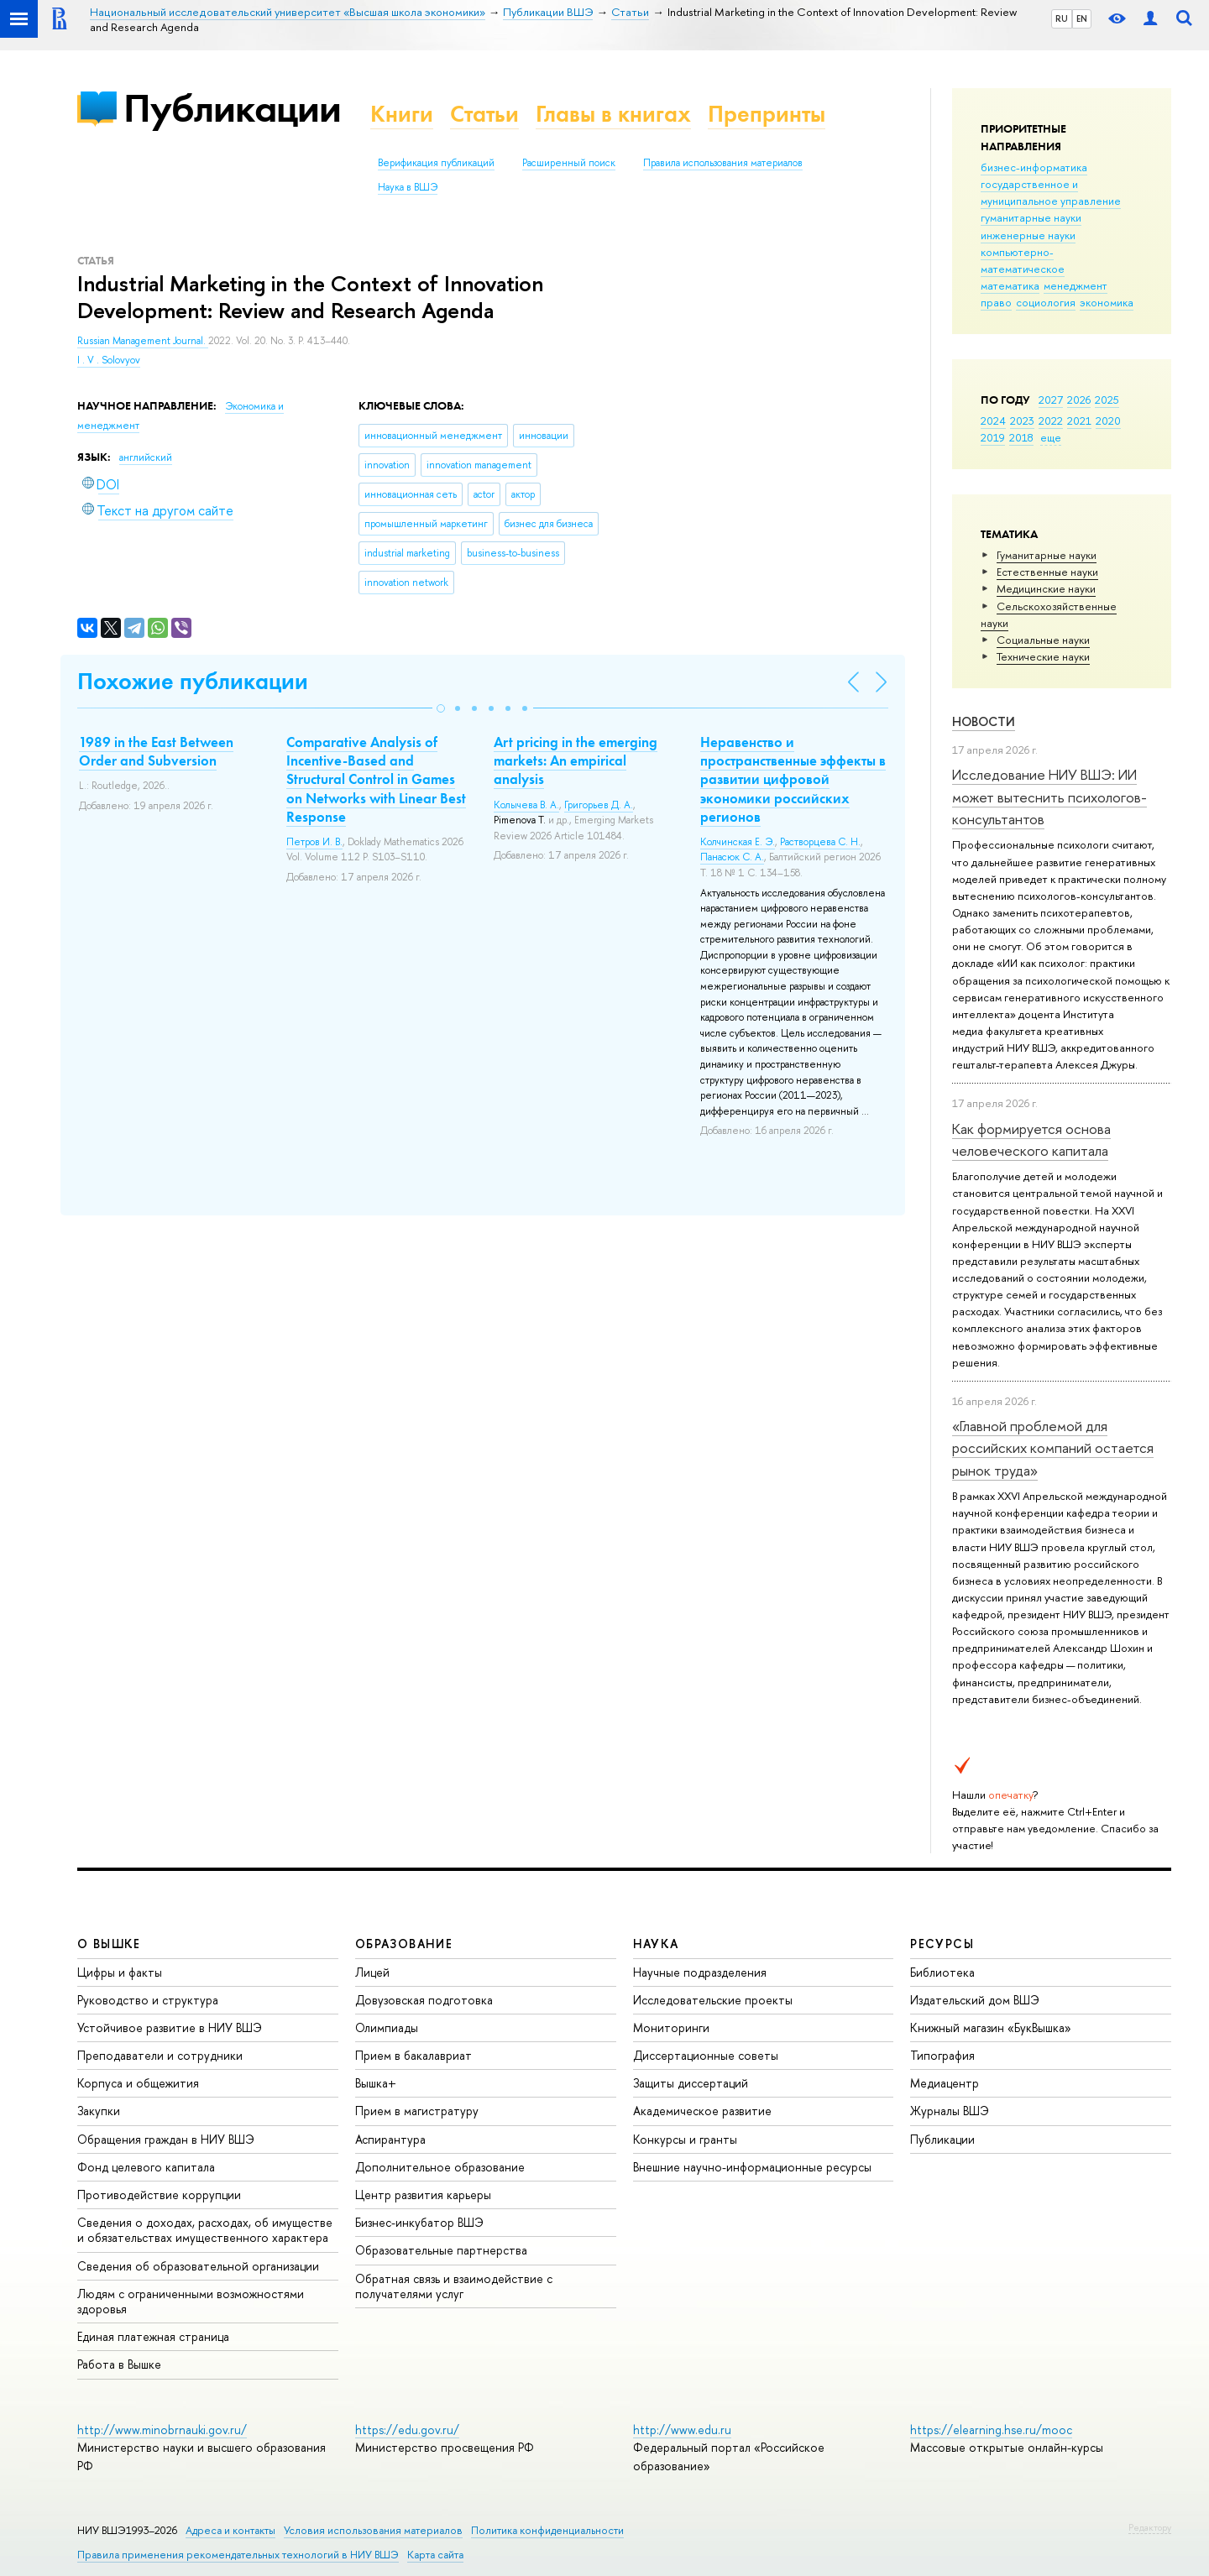 Image resolution: width=1209 pixels, height=2576 pixels. What do you see at coordinates (424, 2000) in the screenshot?
I see `Довузовская подготовка` at bounding box center [424, 2000].